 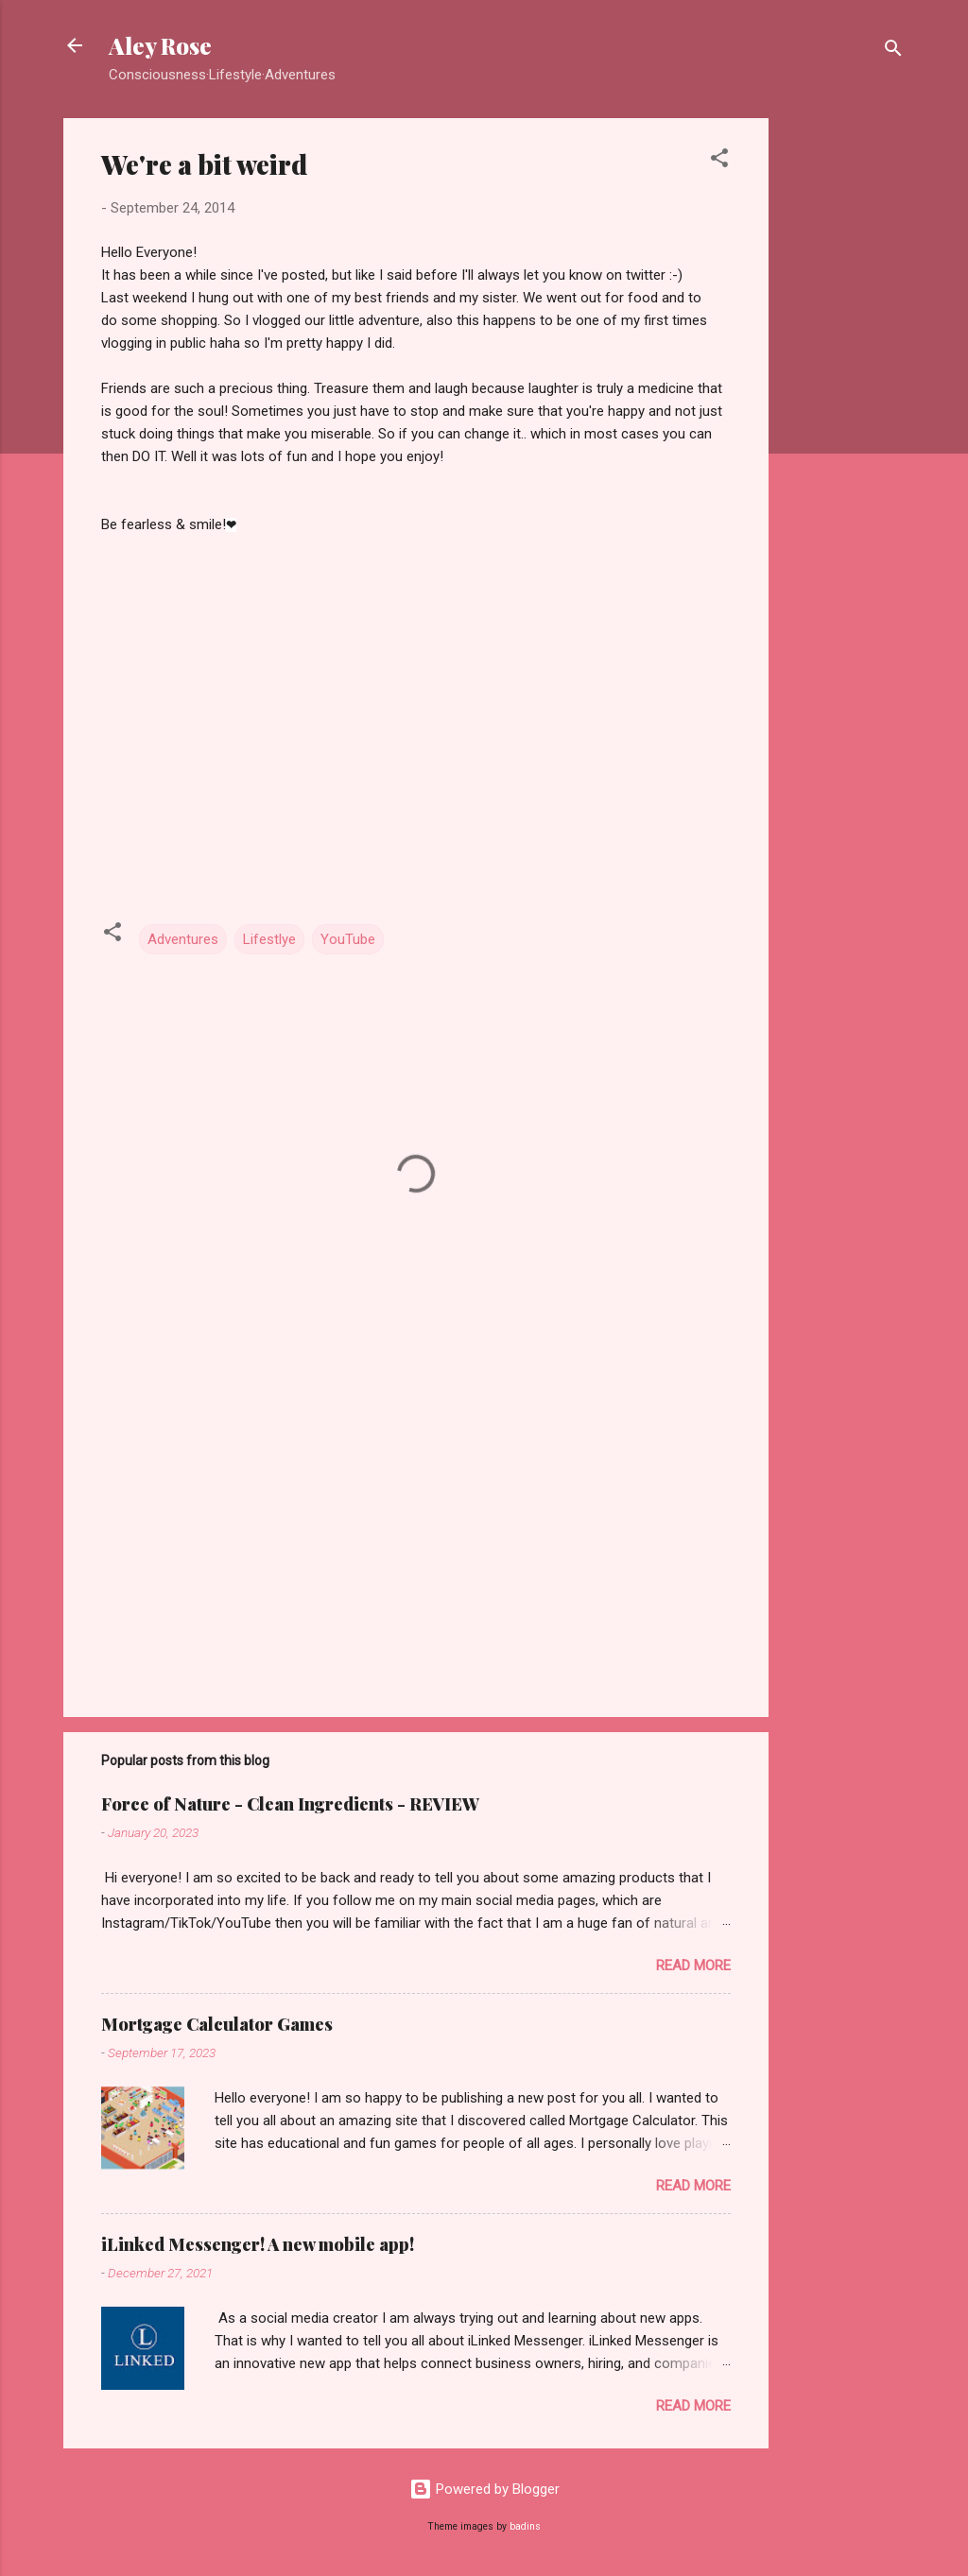 What do you see at coordinates (484, 2489) in the screenshot?
I see `Powered by Blogger` at bounding box center [484, 2489].